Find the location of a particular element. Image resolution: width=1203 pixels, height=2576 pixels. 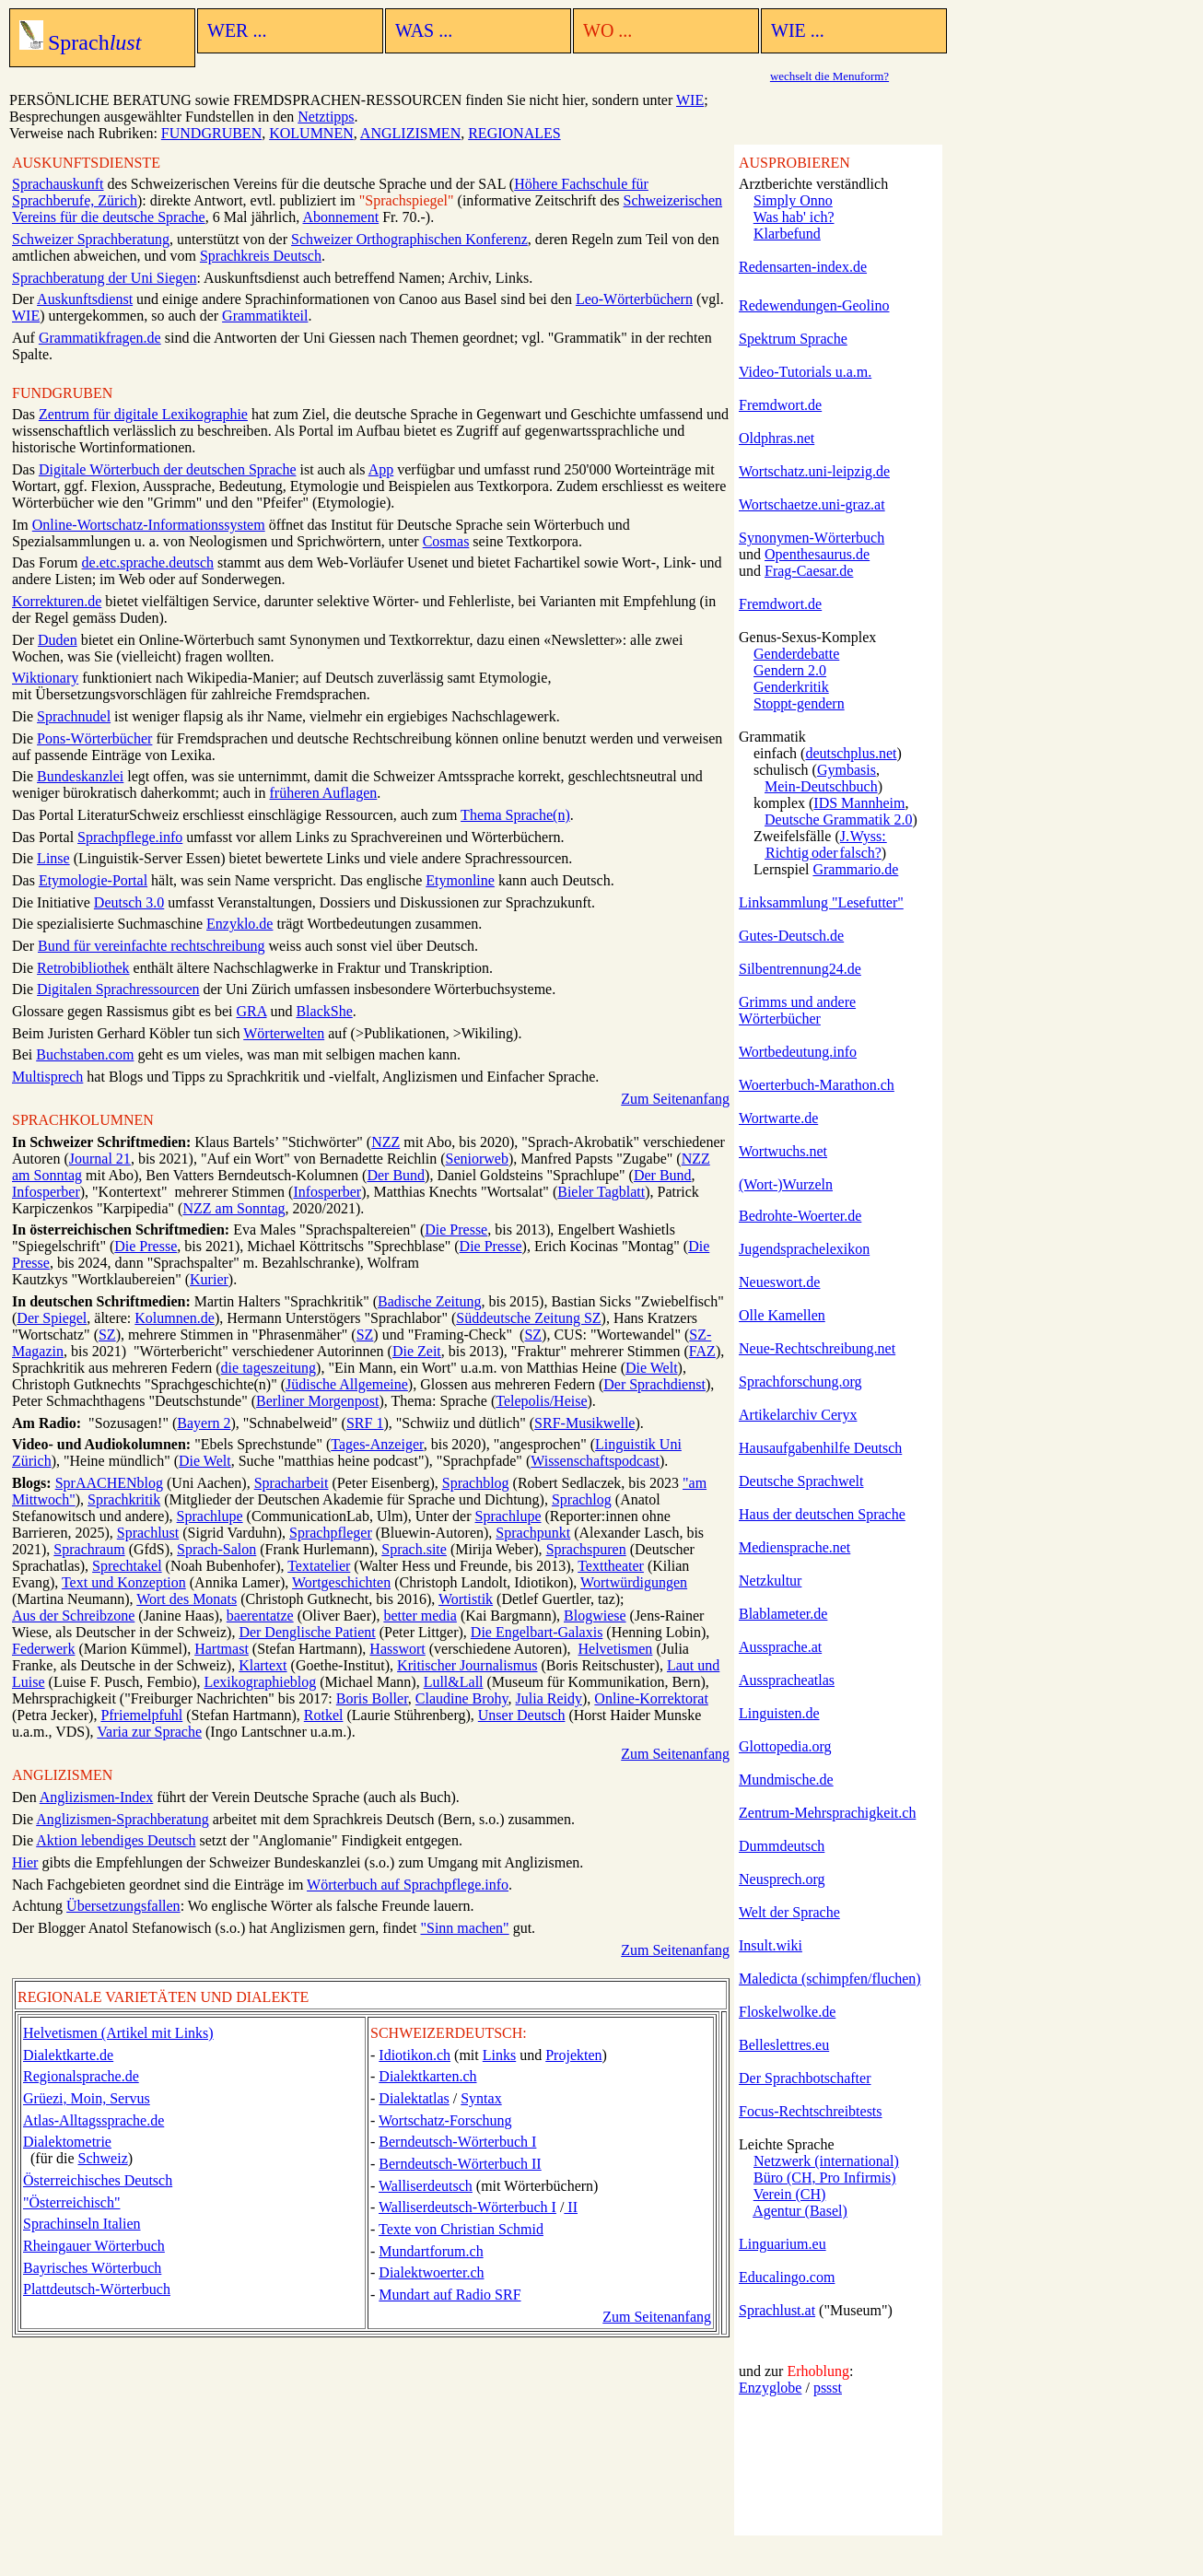

Simply Onno is located at coordinates (793, 200).